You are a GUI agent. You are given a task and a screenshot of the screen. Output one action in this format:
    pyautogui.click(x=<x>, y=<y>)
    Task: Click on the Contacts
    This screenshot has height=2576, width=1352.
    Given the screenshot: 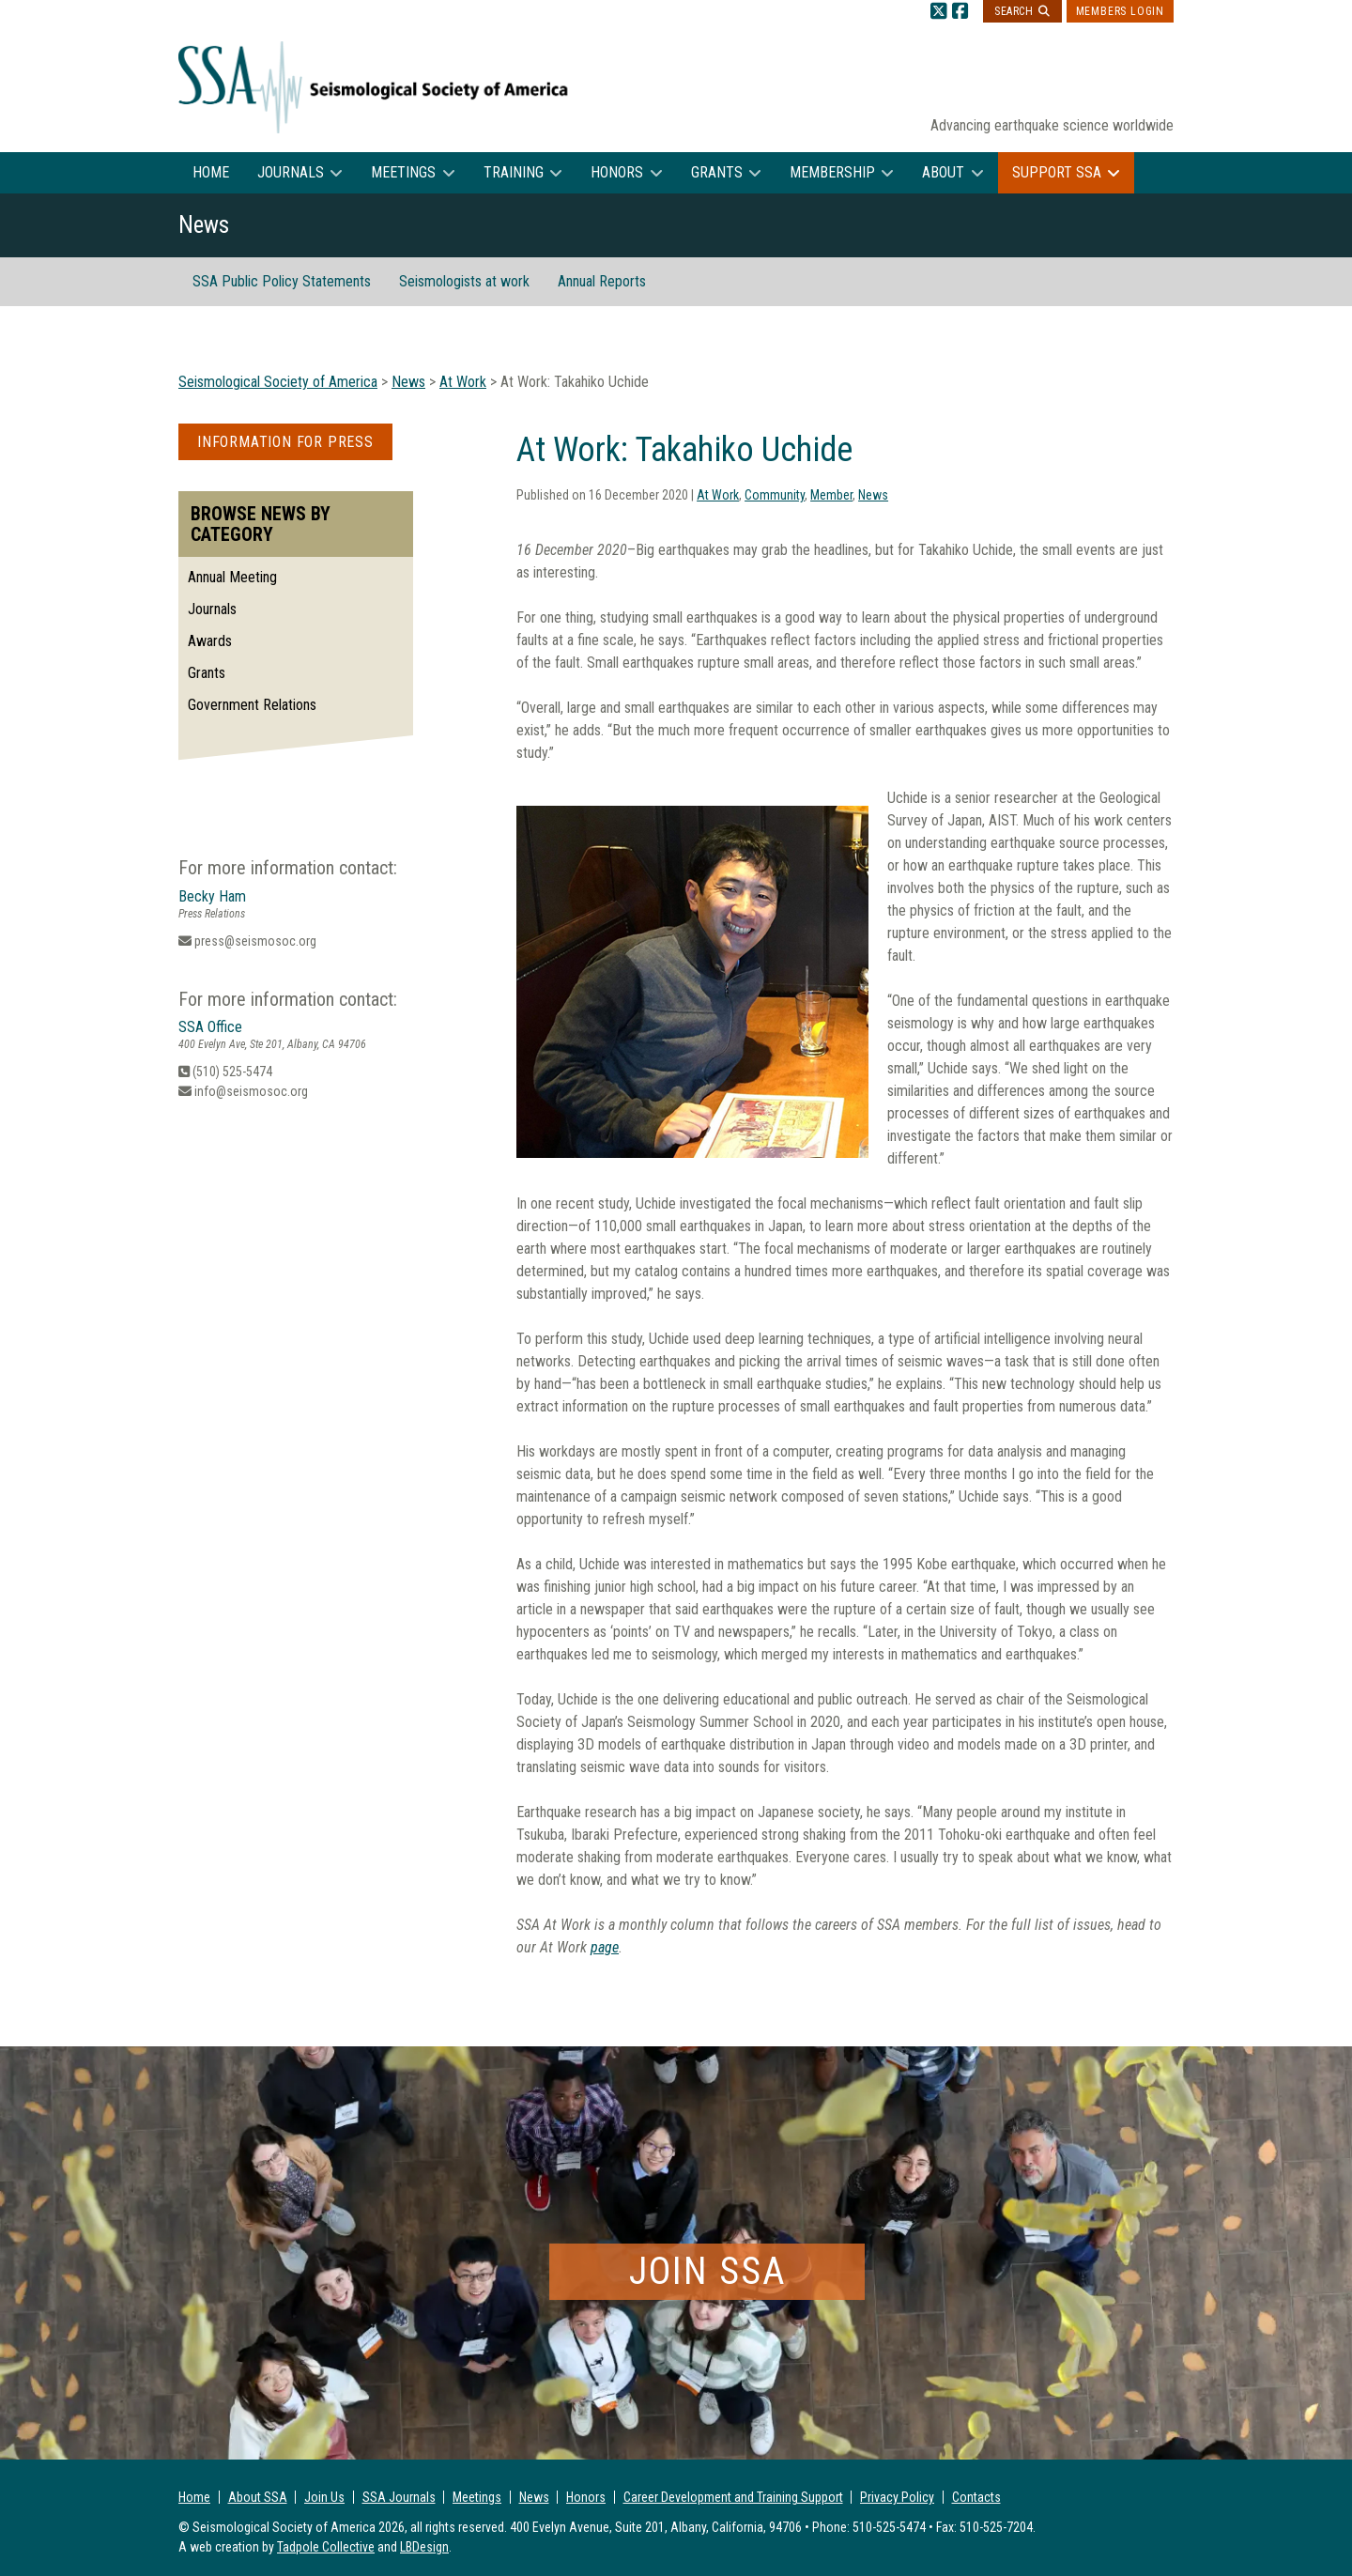 What is the action you would take?
    pyautogui.click(x=976, y=2497)
    